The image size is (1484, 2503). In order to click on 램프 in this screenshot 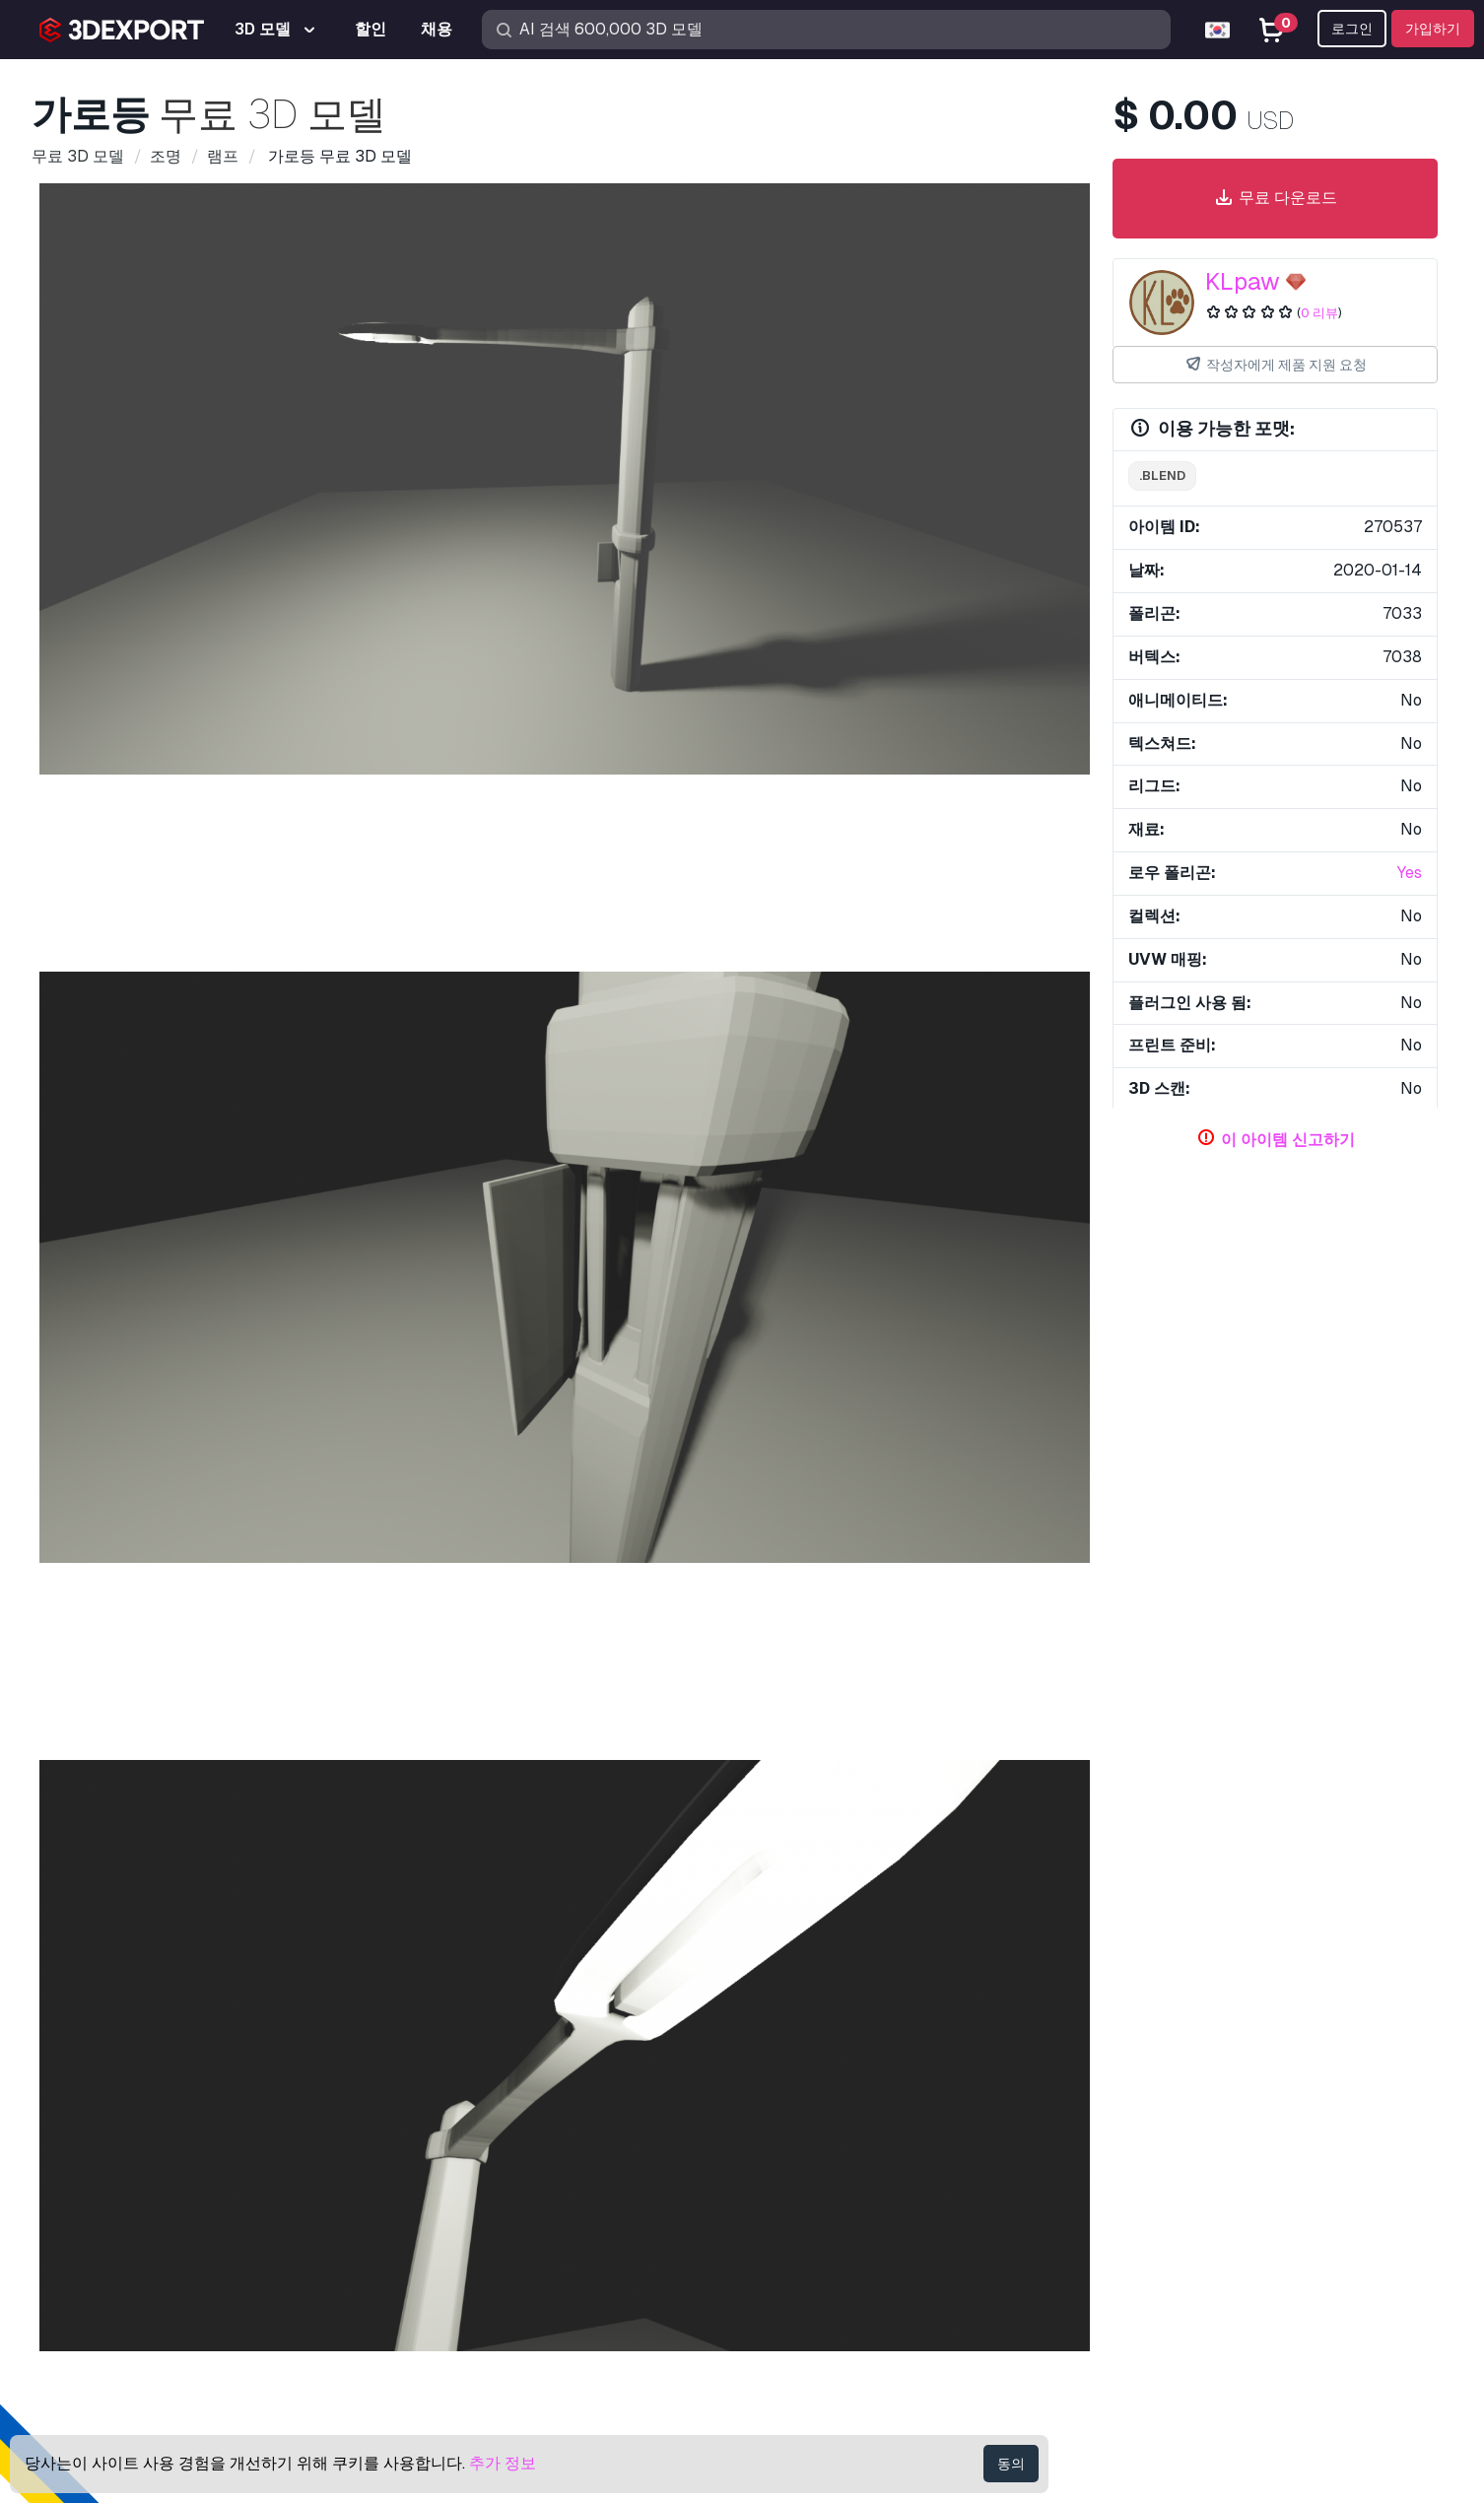, I will do `click(151, 1369)`.